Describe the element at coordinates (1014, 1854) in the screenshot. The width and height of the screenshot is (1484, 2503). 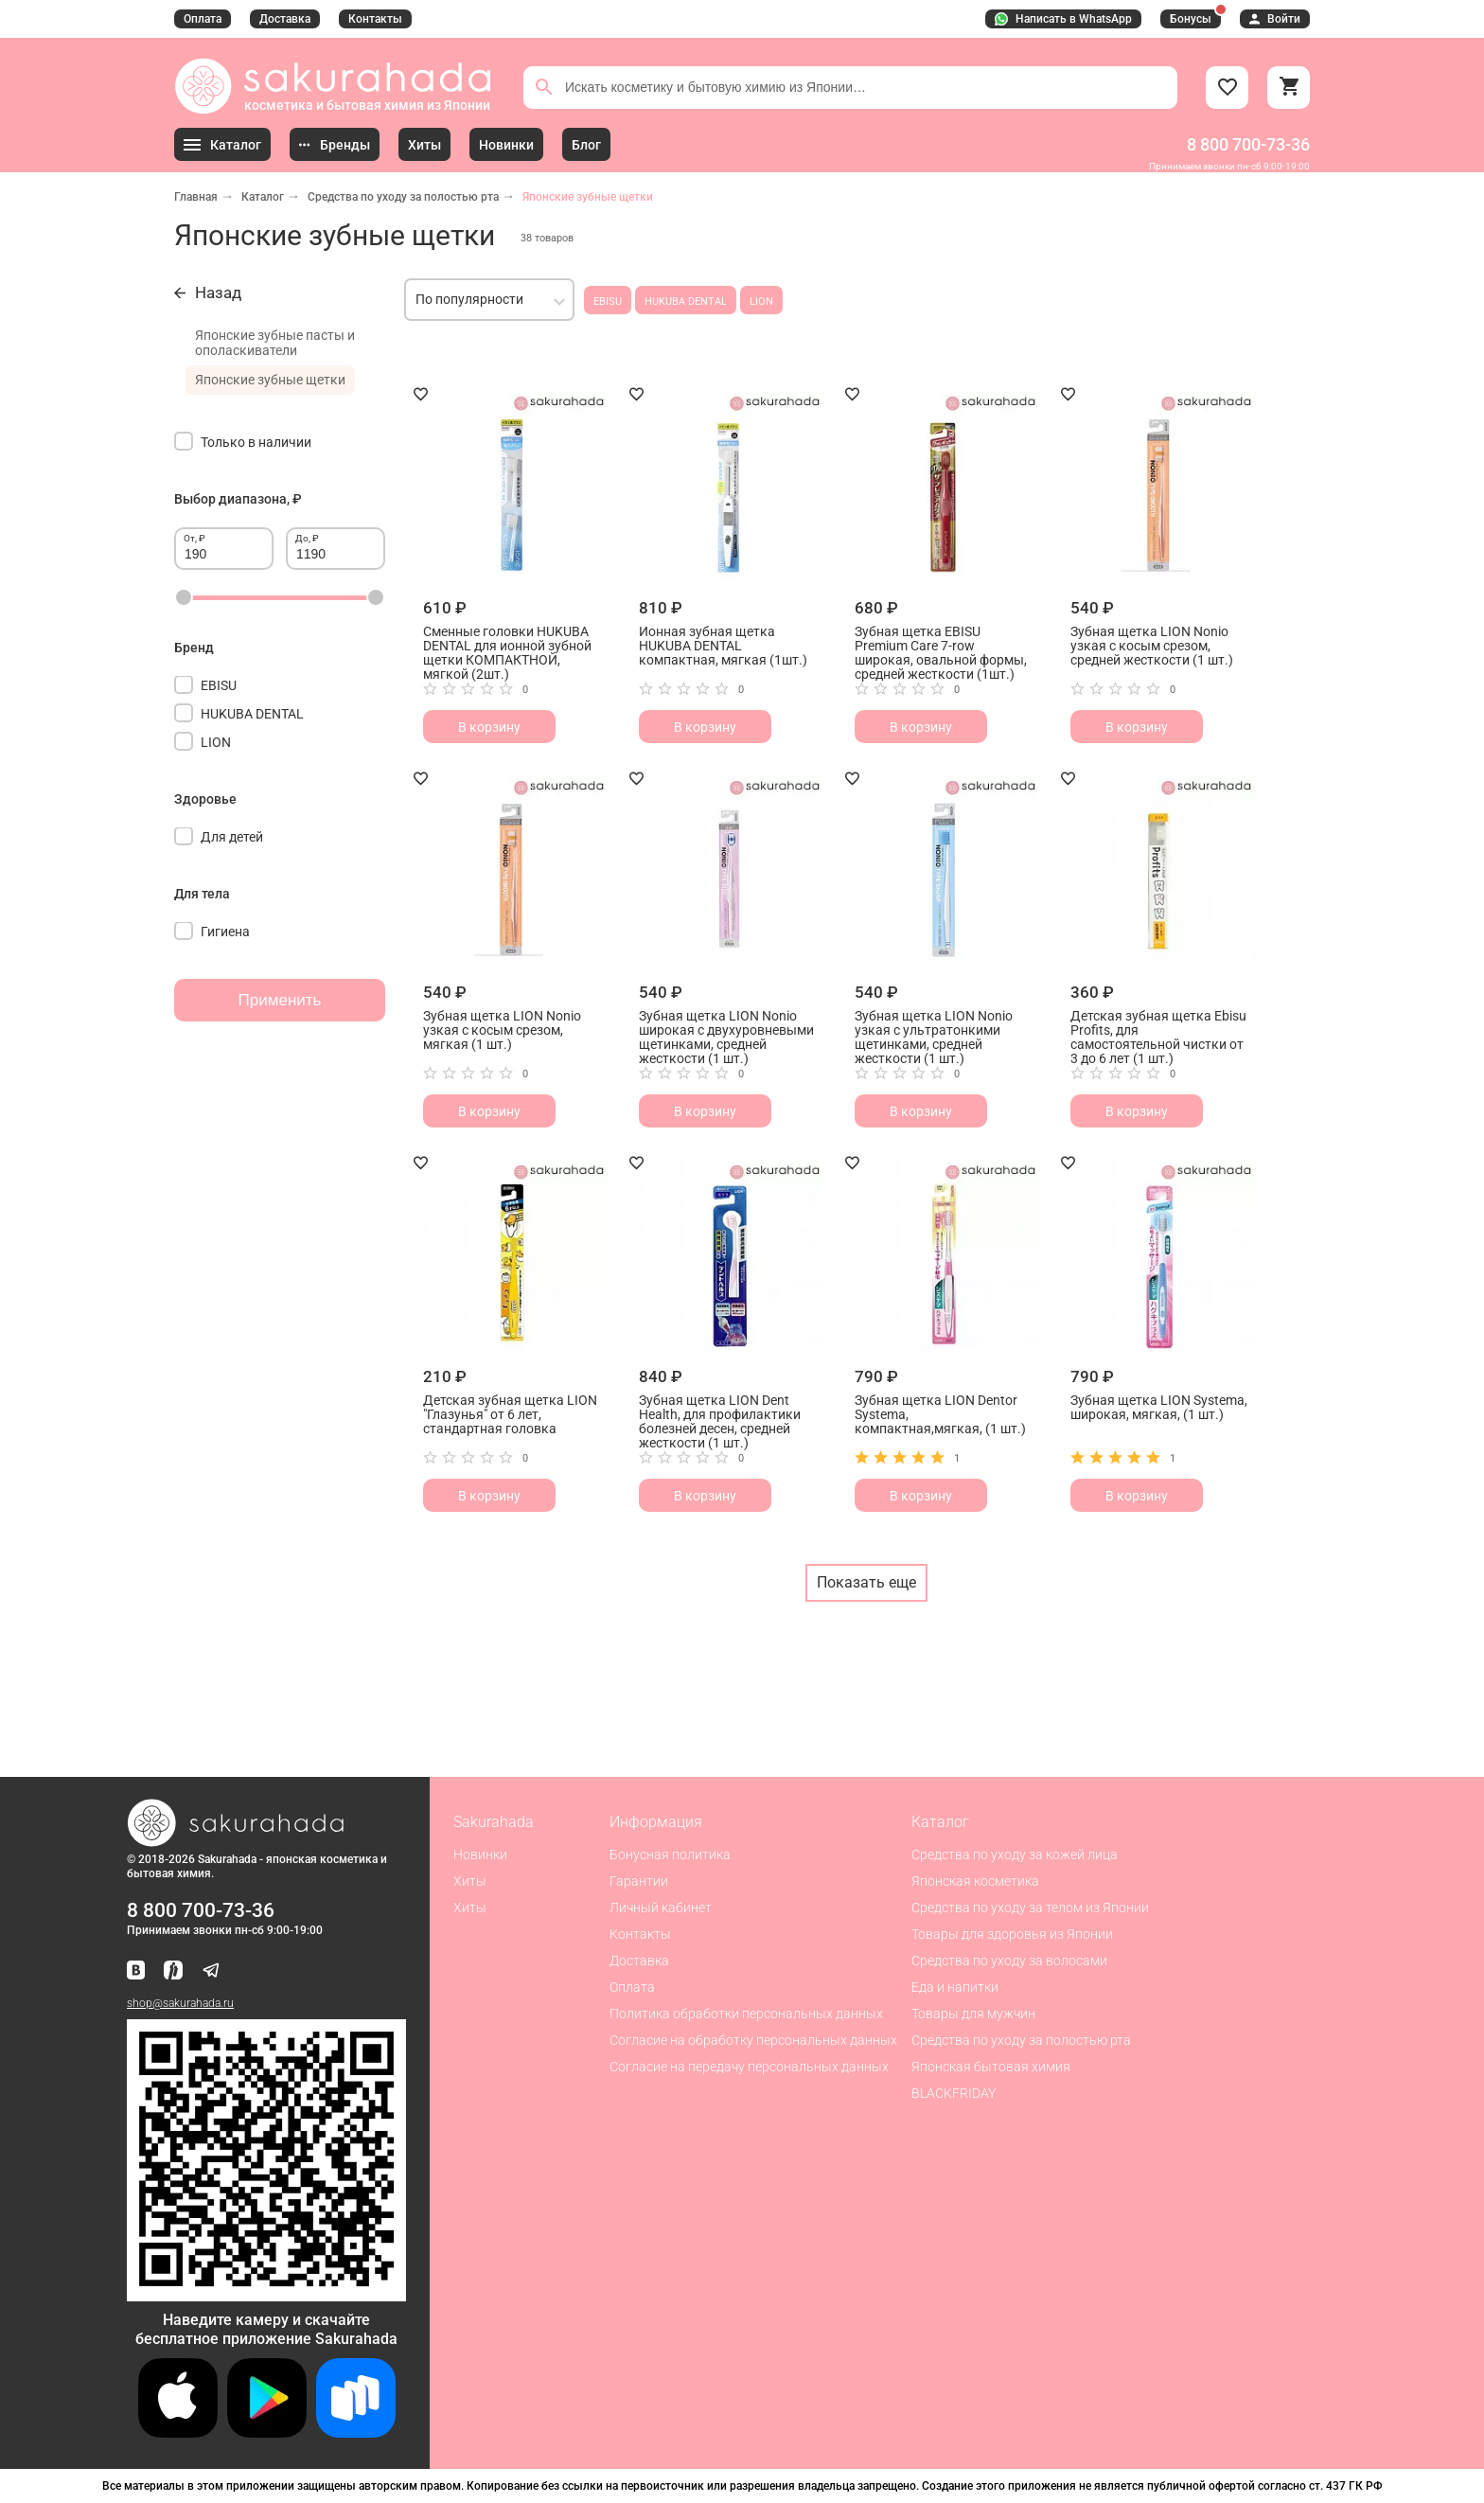
I see `Средства по уходу за кожей лица` at that location.